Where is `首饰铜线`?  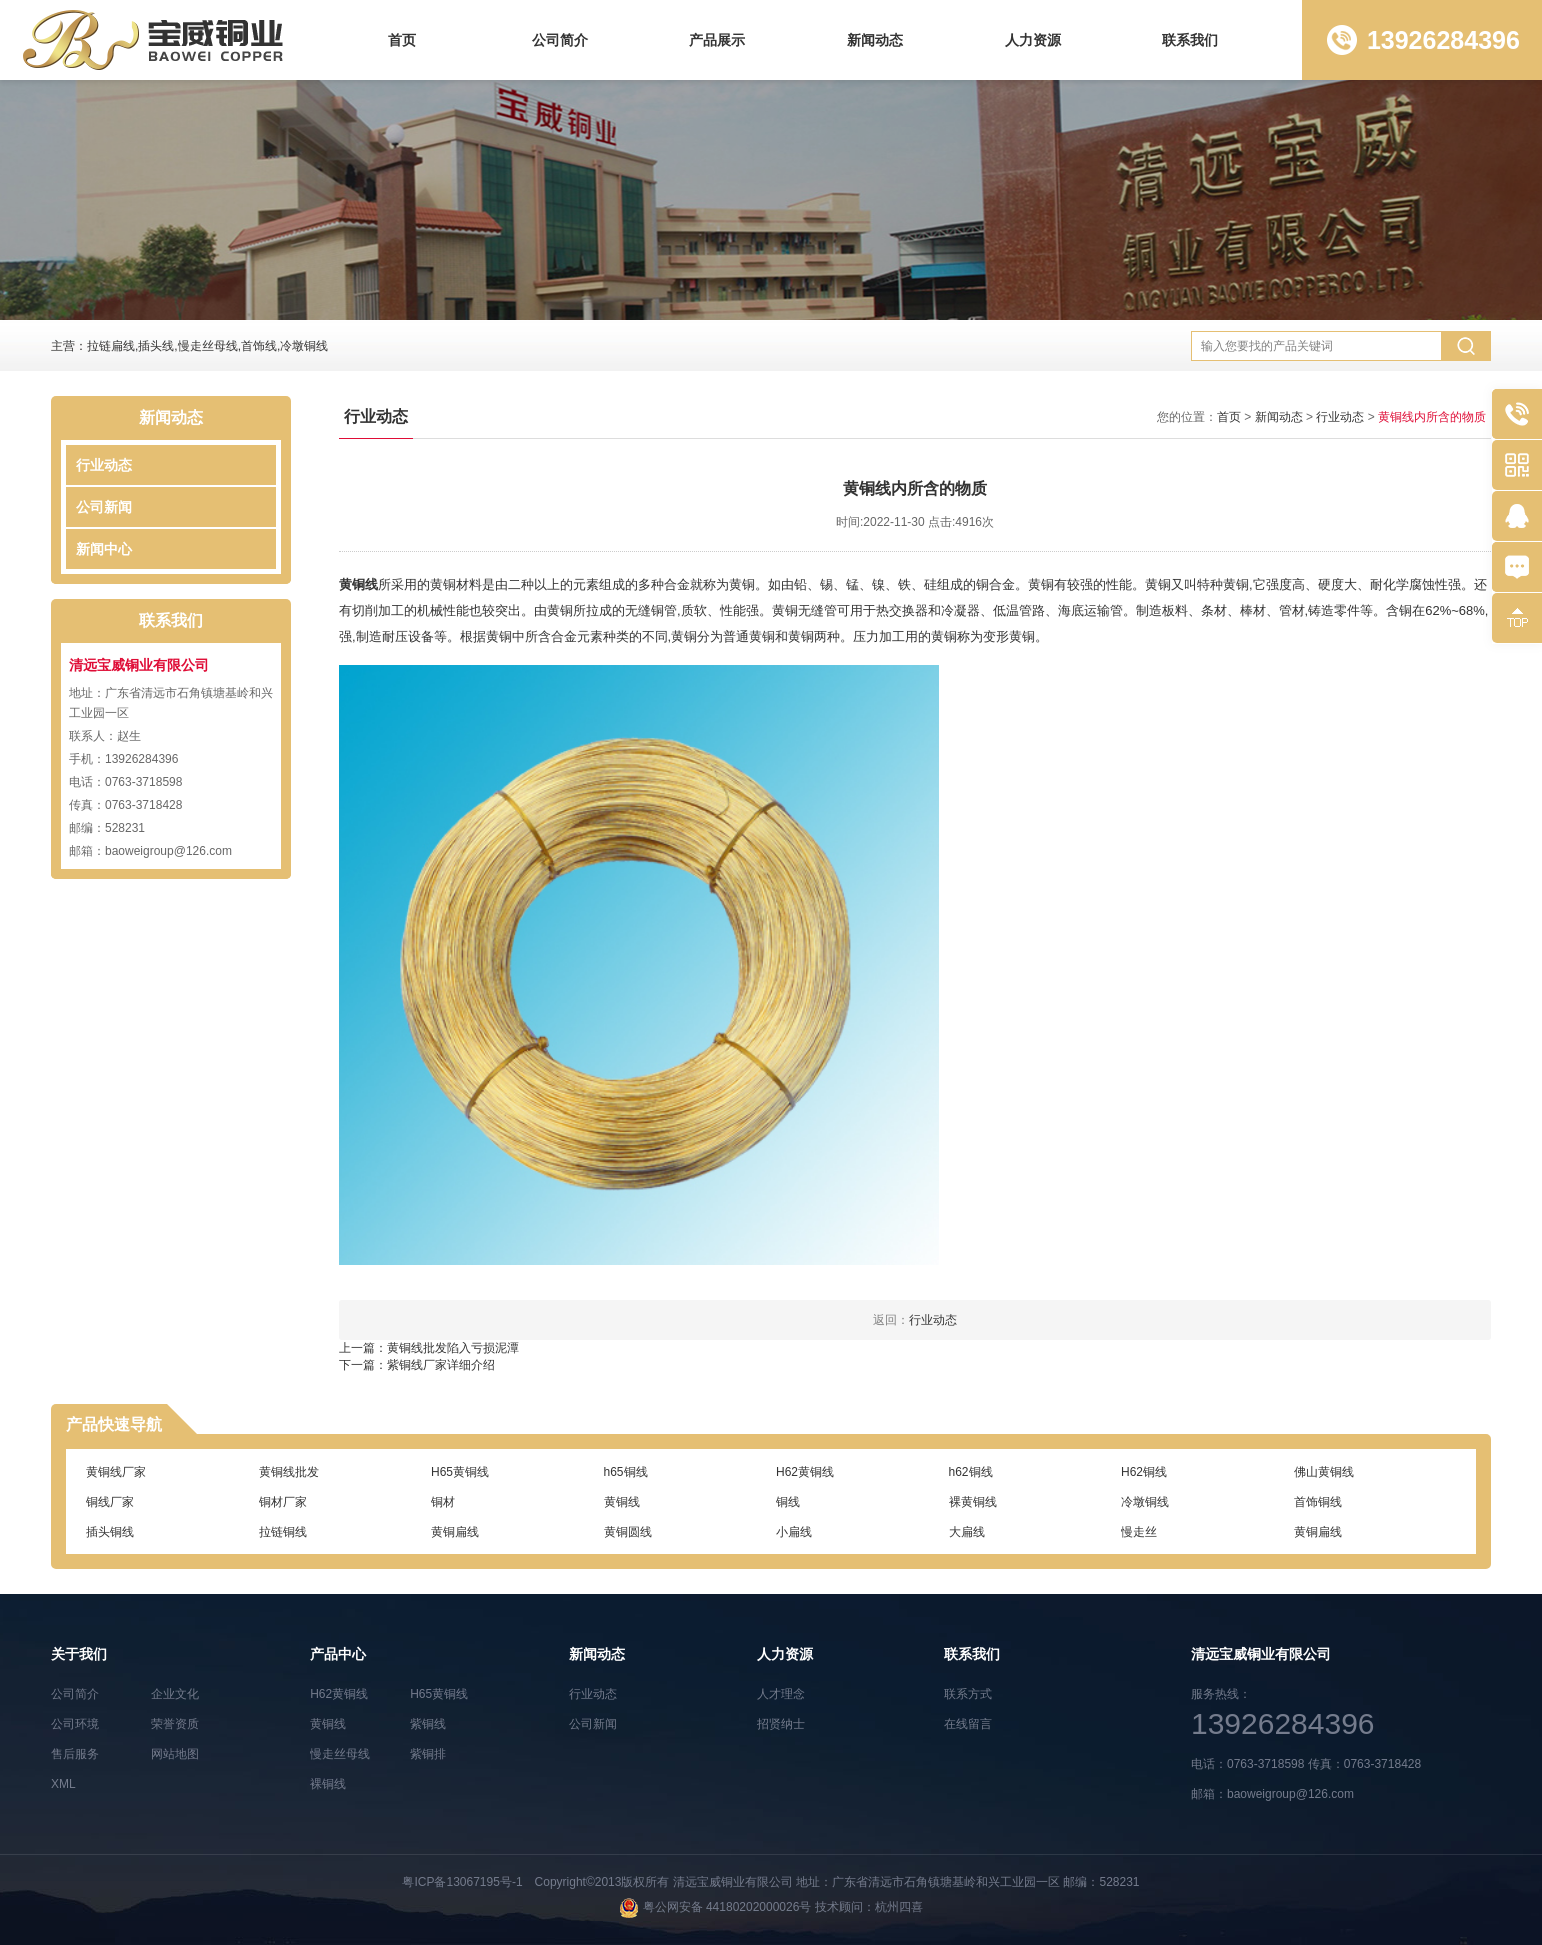 首饰铜线 is located at coordinates (1318, 1502).